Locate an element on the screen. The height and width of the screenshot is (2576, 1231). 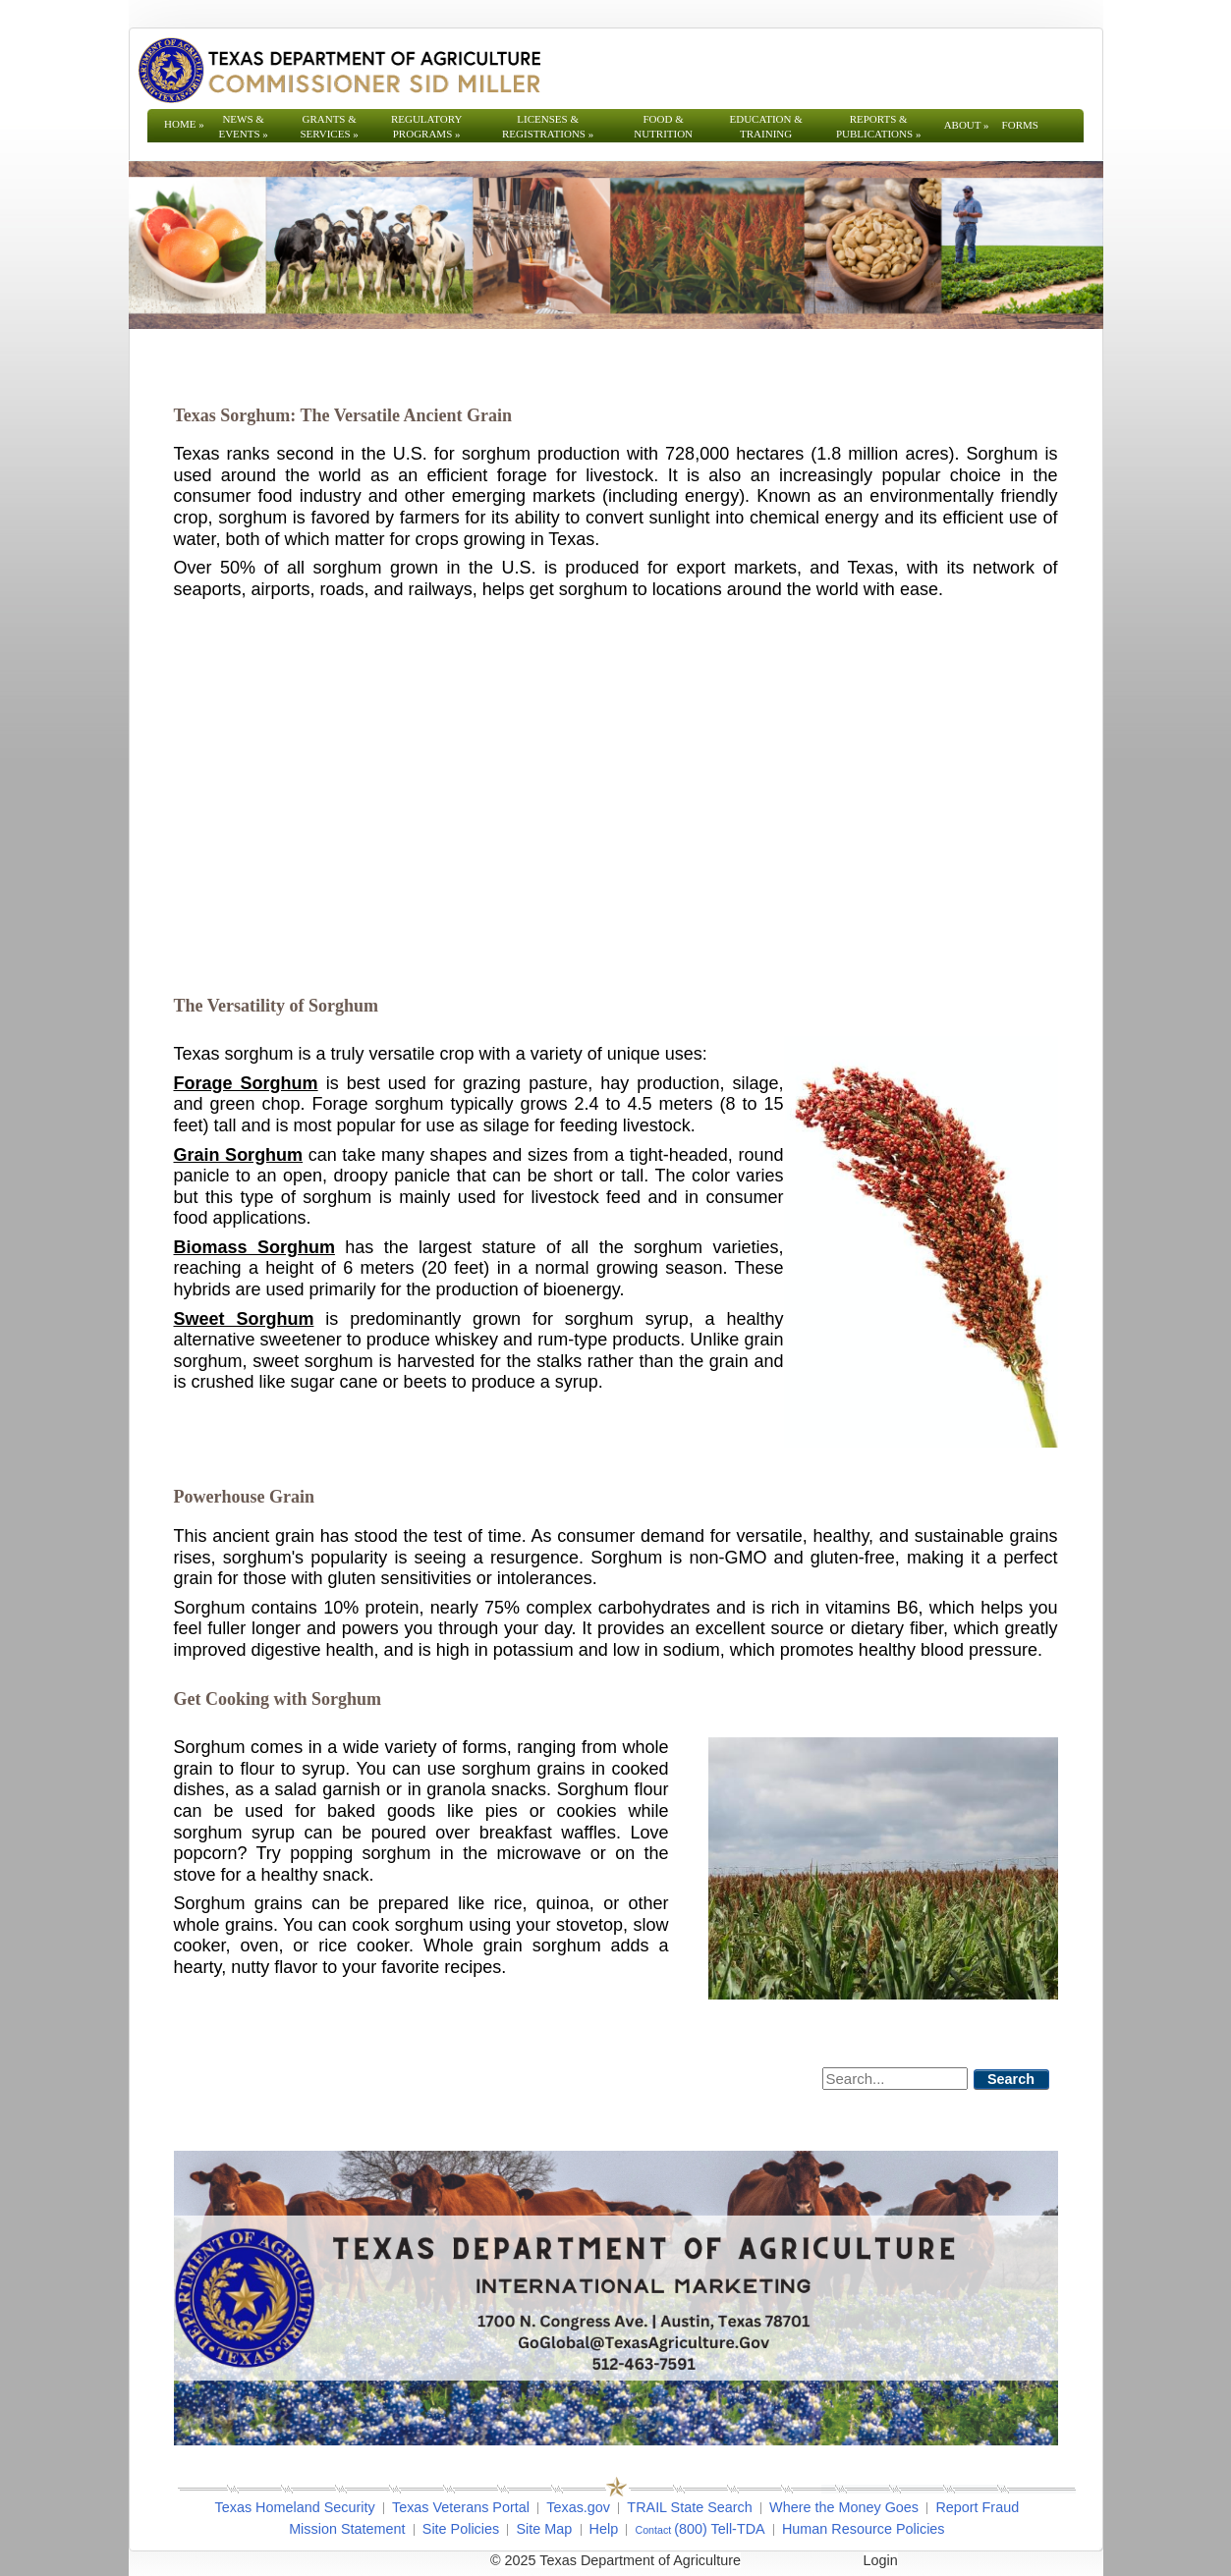
Search is located at coordinates (1011, 2079).